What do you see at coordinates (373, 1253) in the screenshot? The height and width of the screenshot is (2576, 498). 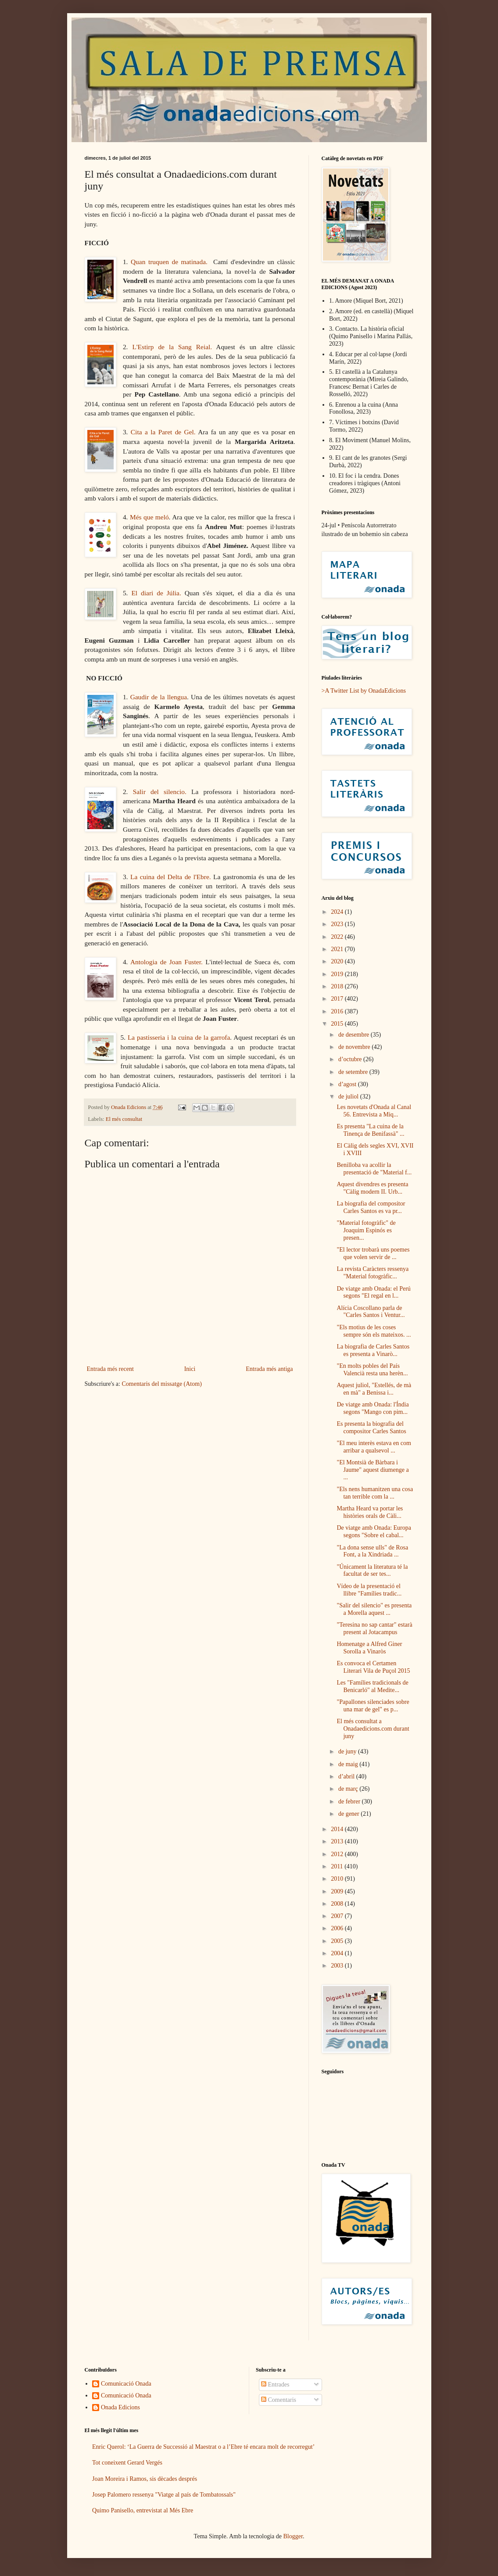 I see `"El lector trobarà uns poemes que volen servir de ...` at bounding box center [373, 1253].